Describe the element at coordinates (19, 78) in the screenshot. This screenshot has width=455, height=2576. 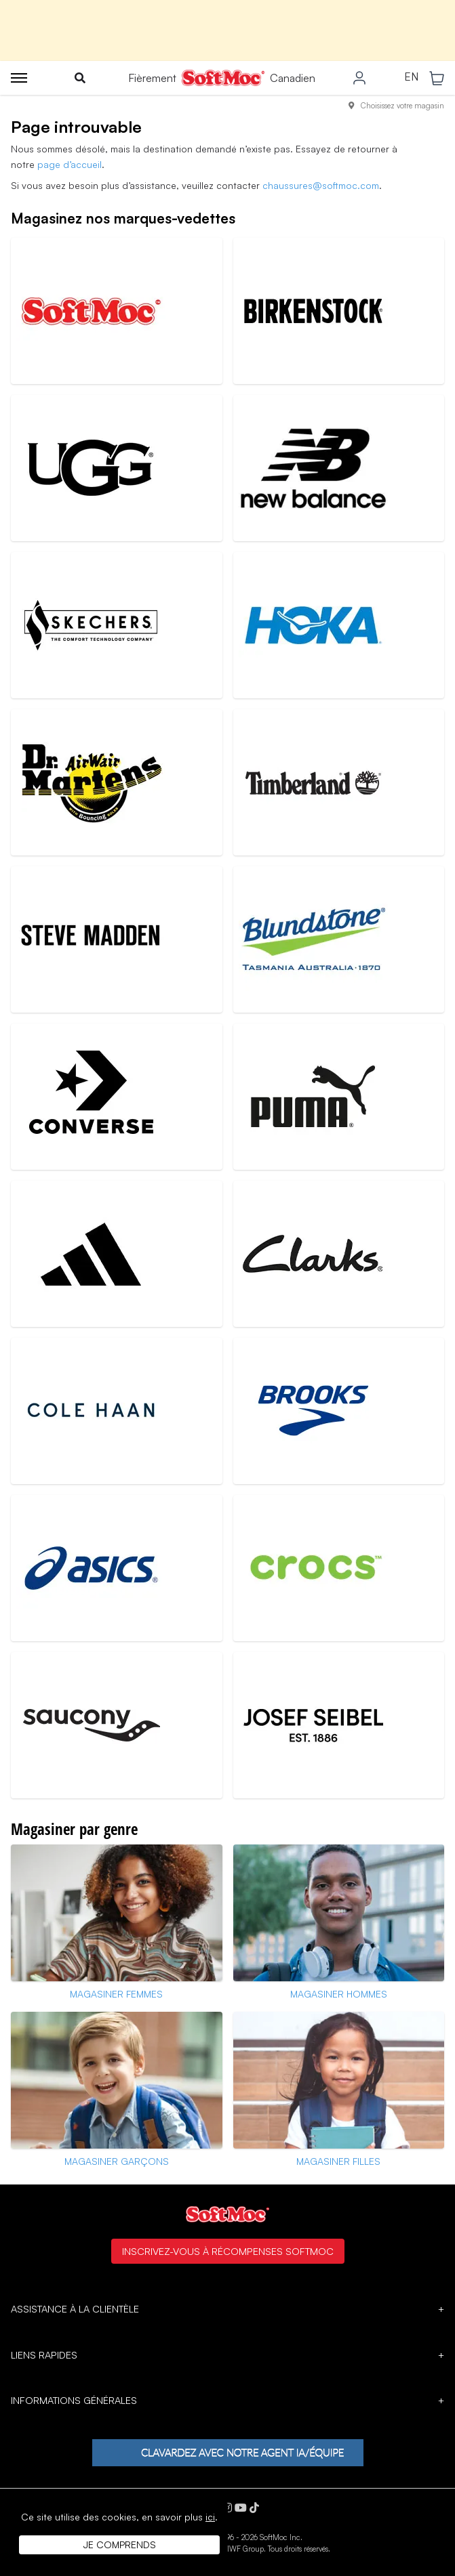
I see `[Toggle menu]` at that location.